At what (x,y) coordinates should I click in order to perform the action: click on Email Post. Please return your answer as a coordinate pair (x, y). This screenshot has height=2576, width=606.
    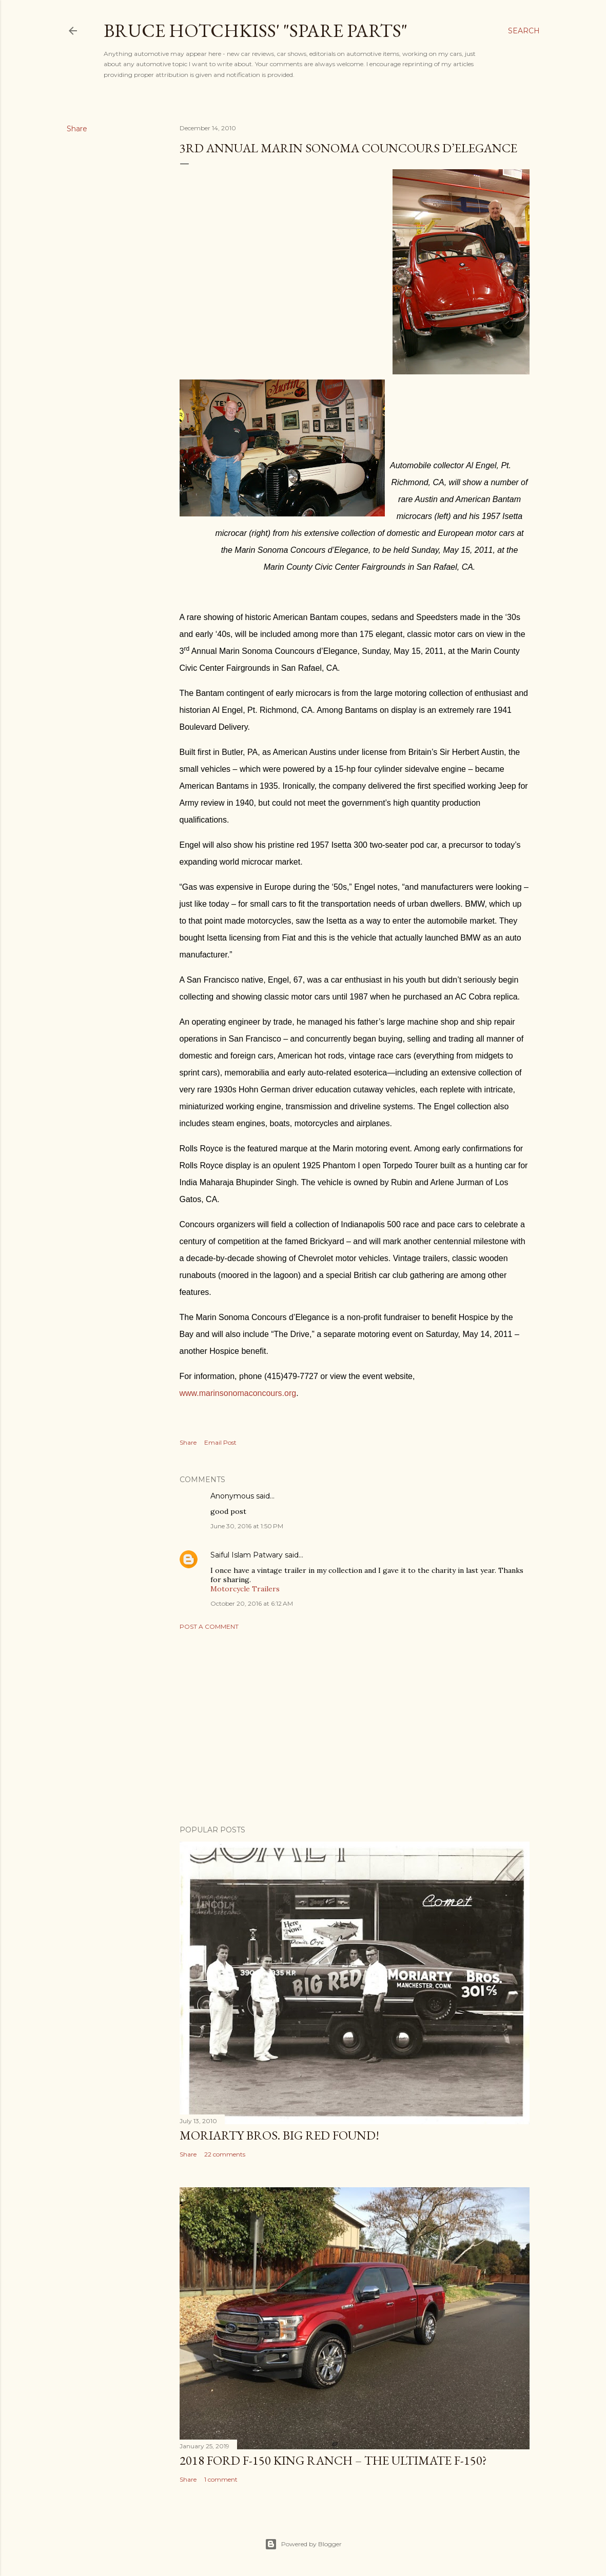
    Looking at the image, I should click on (220, 1442).